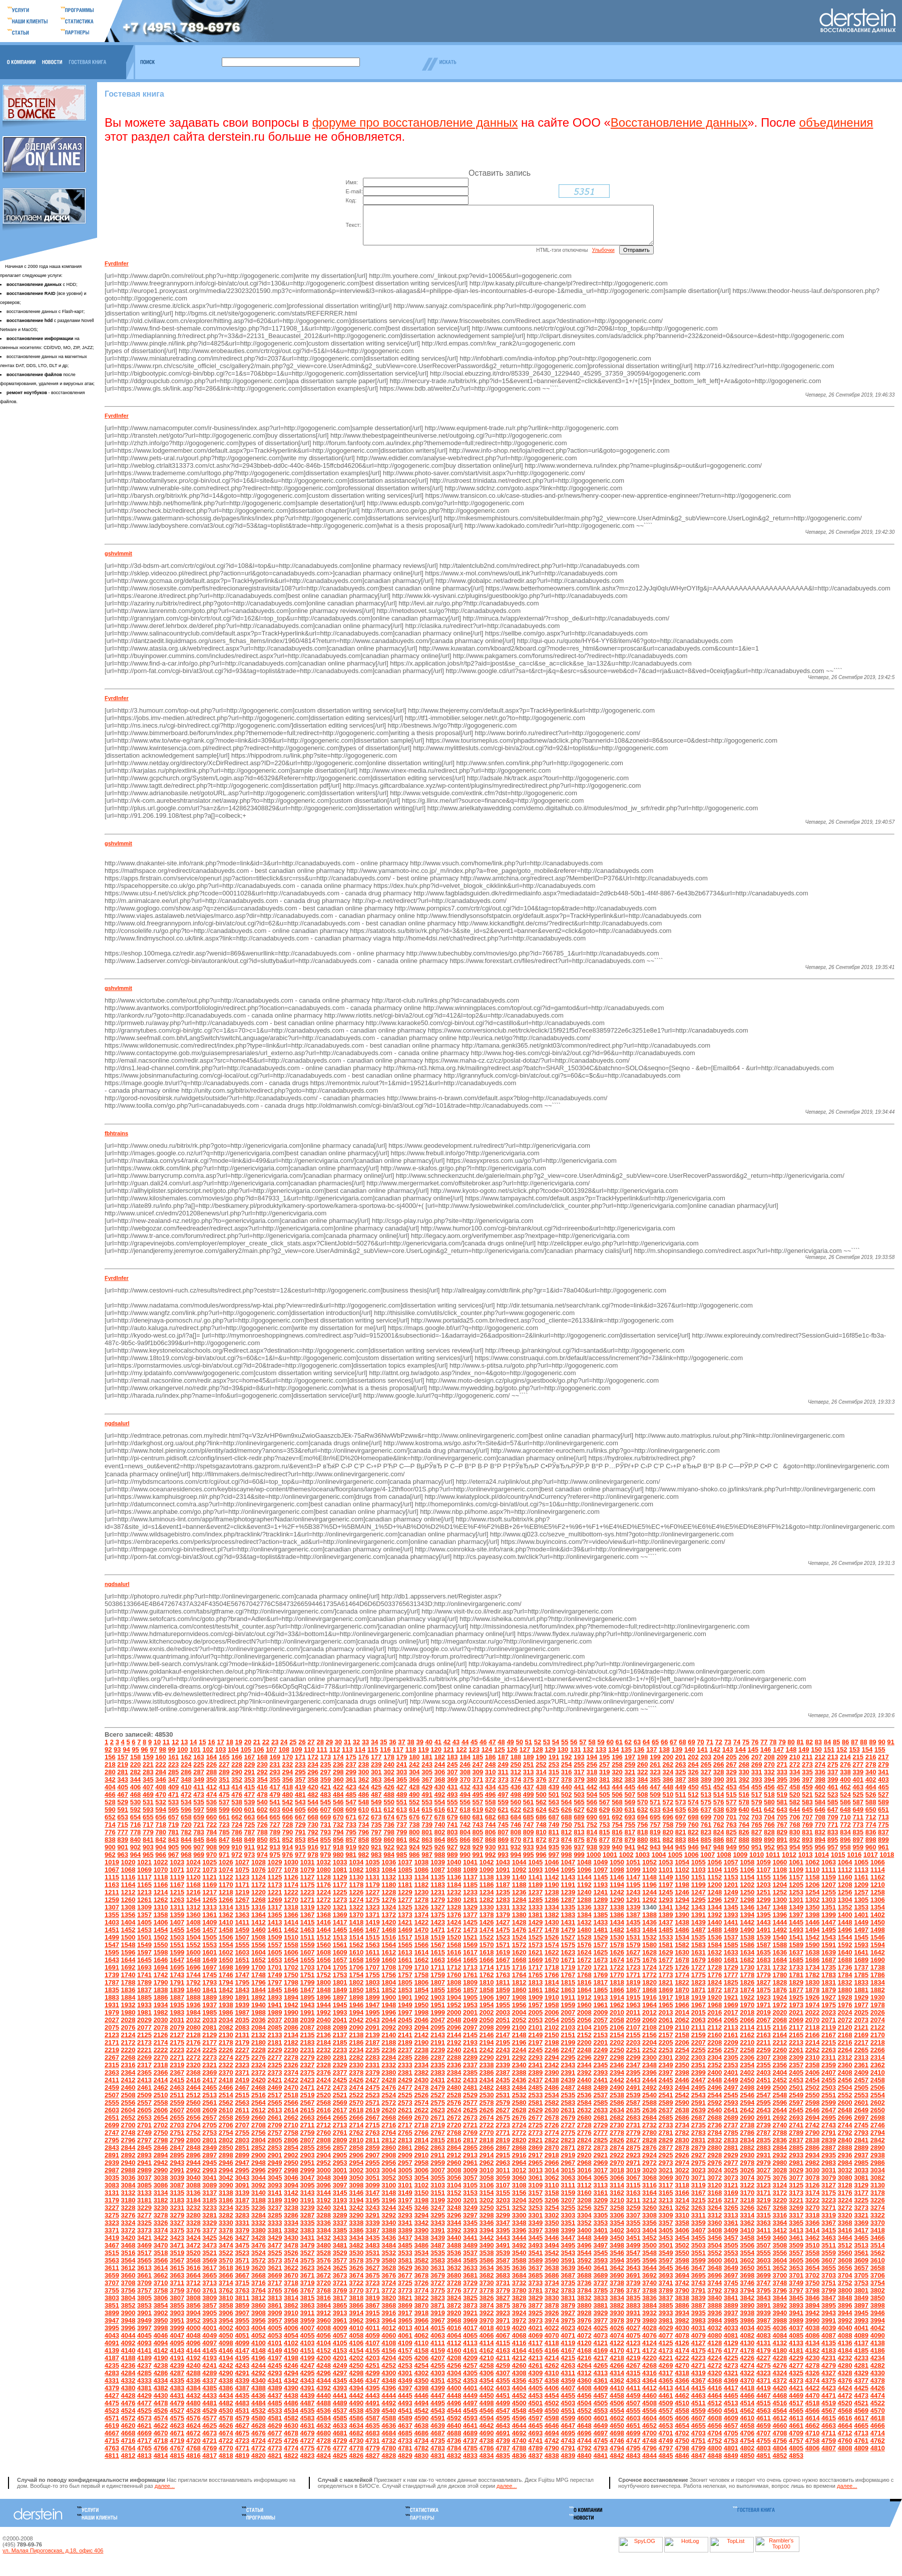  I want to click on 424, so click(363, 1794).